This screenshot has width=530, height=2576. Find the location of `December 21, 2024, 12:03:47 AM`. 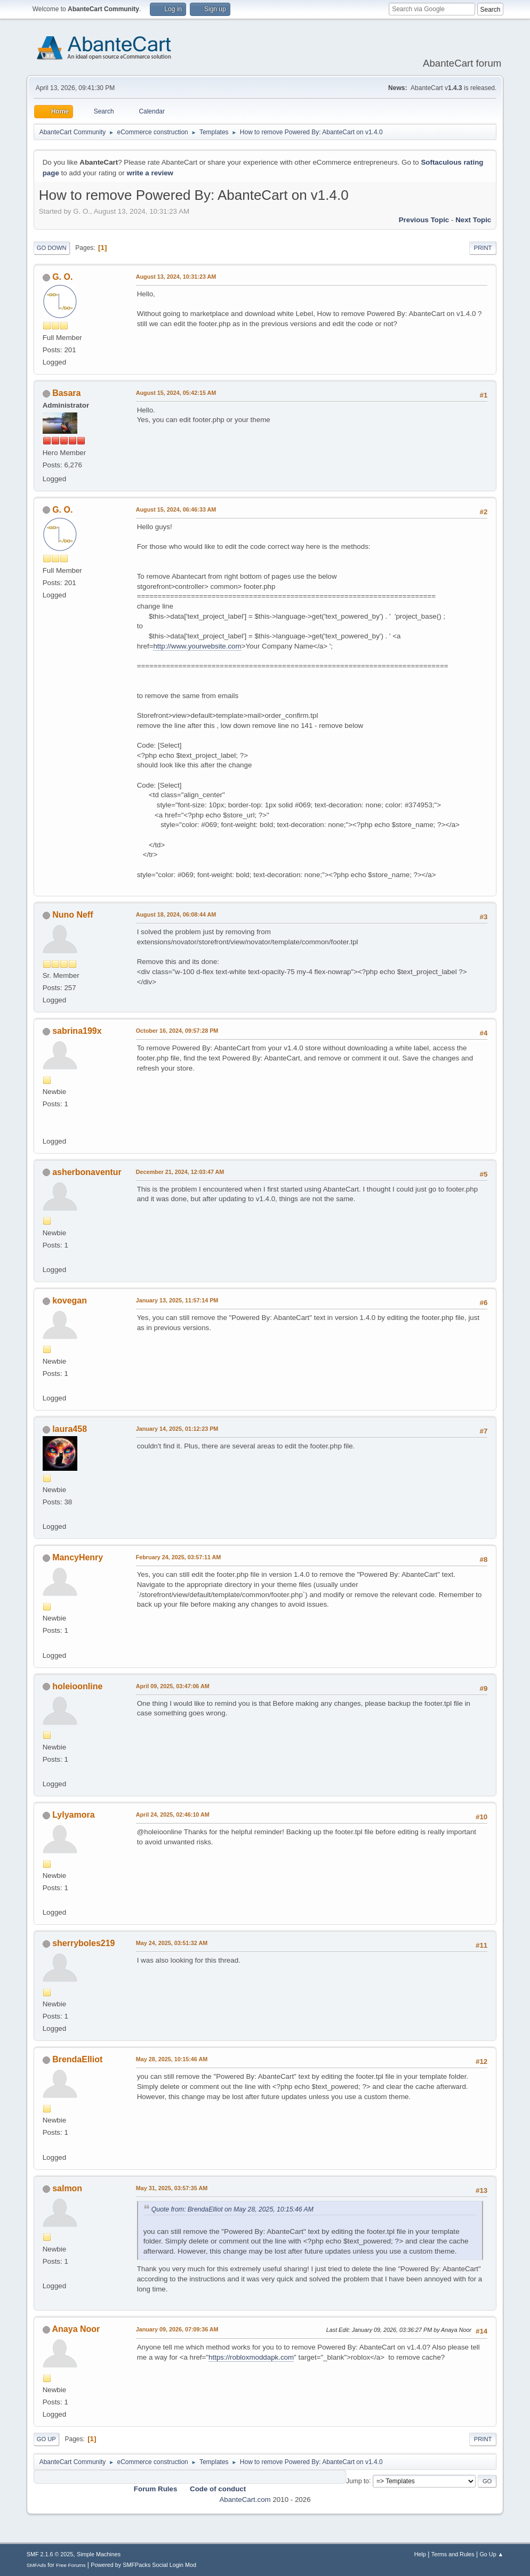

December 21, 2024, 12:03:47 AM is located at coordinates (180, 1172).